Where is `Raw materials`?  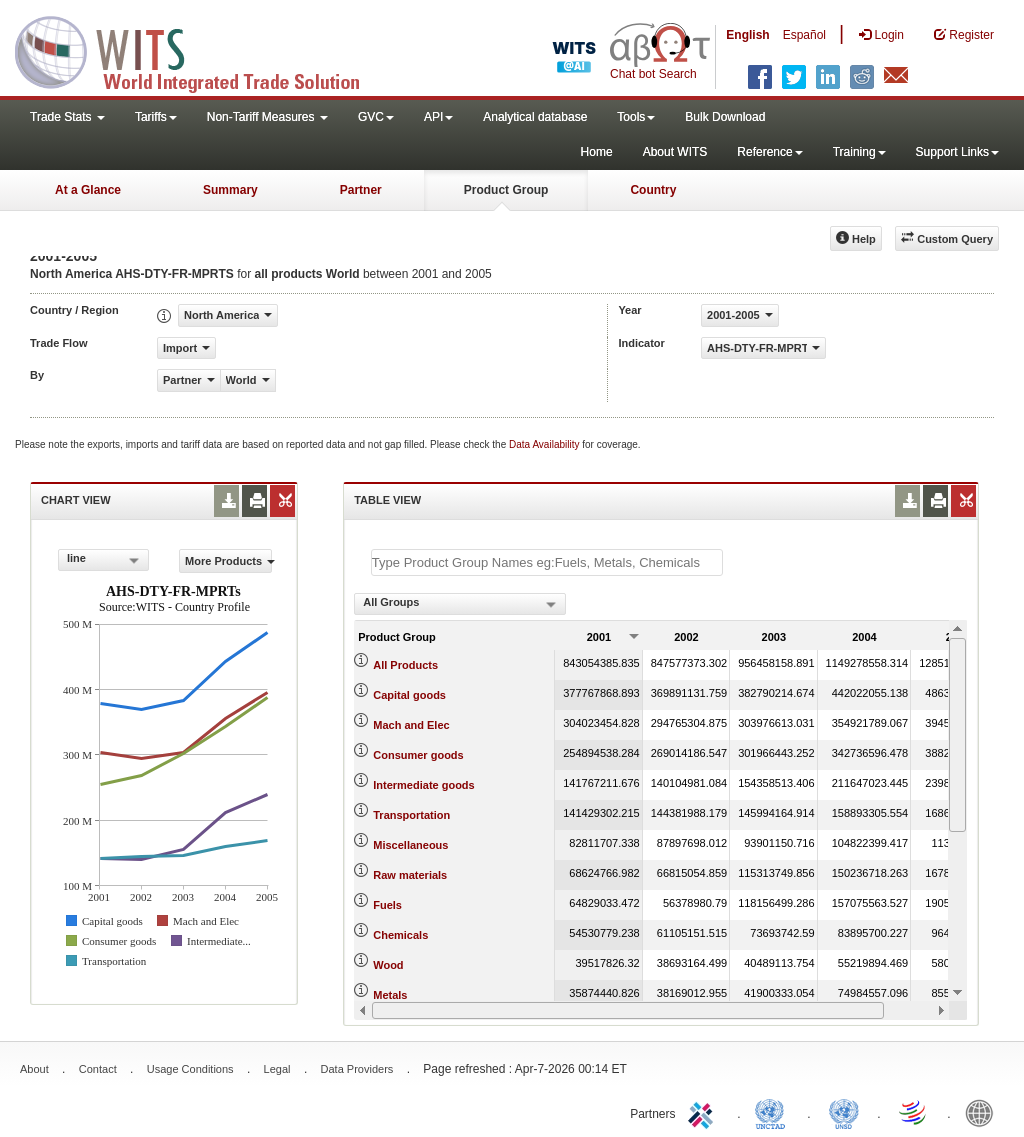
Raw materials is located at coordinates (410, 875).